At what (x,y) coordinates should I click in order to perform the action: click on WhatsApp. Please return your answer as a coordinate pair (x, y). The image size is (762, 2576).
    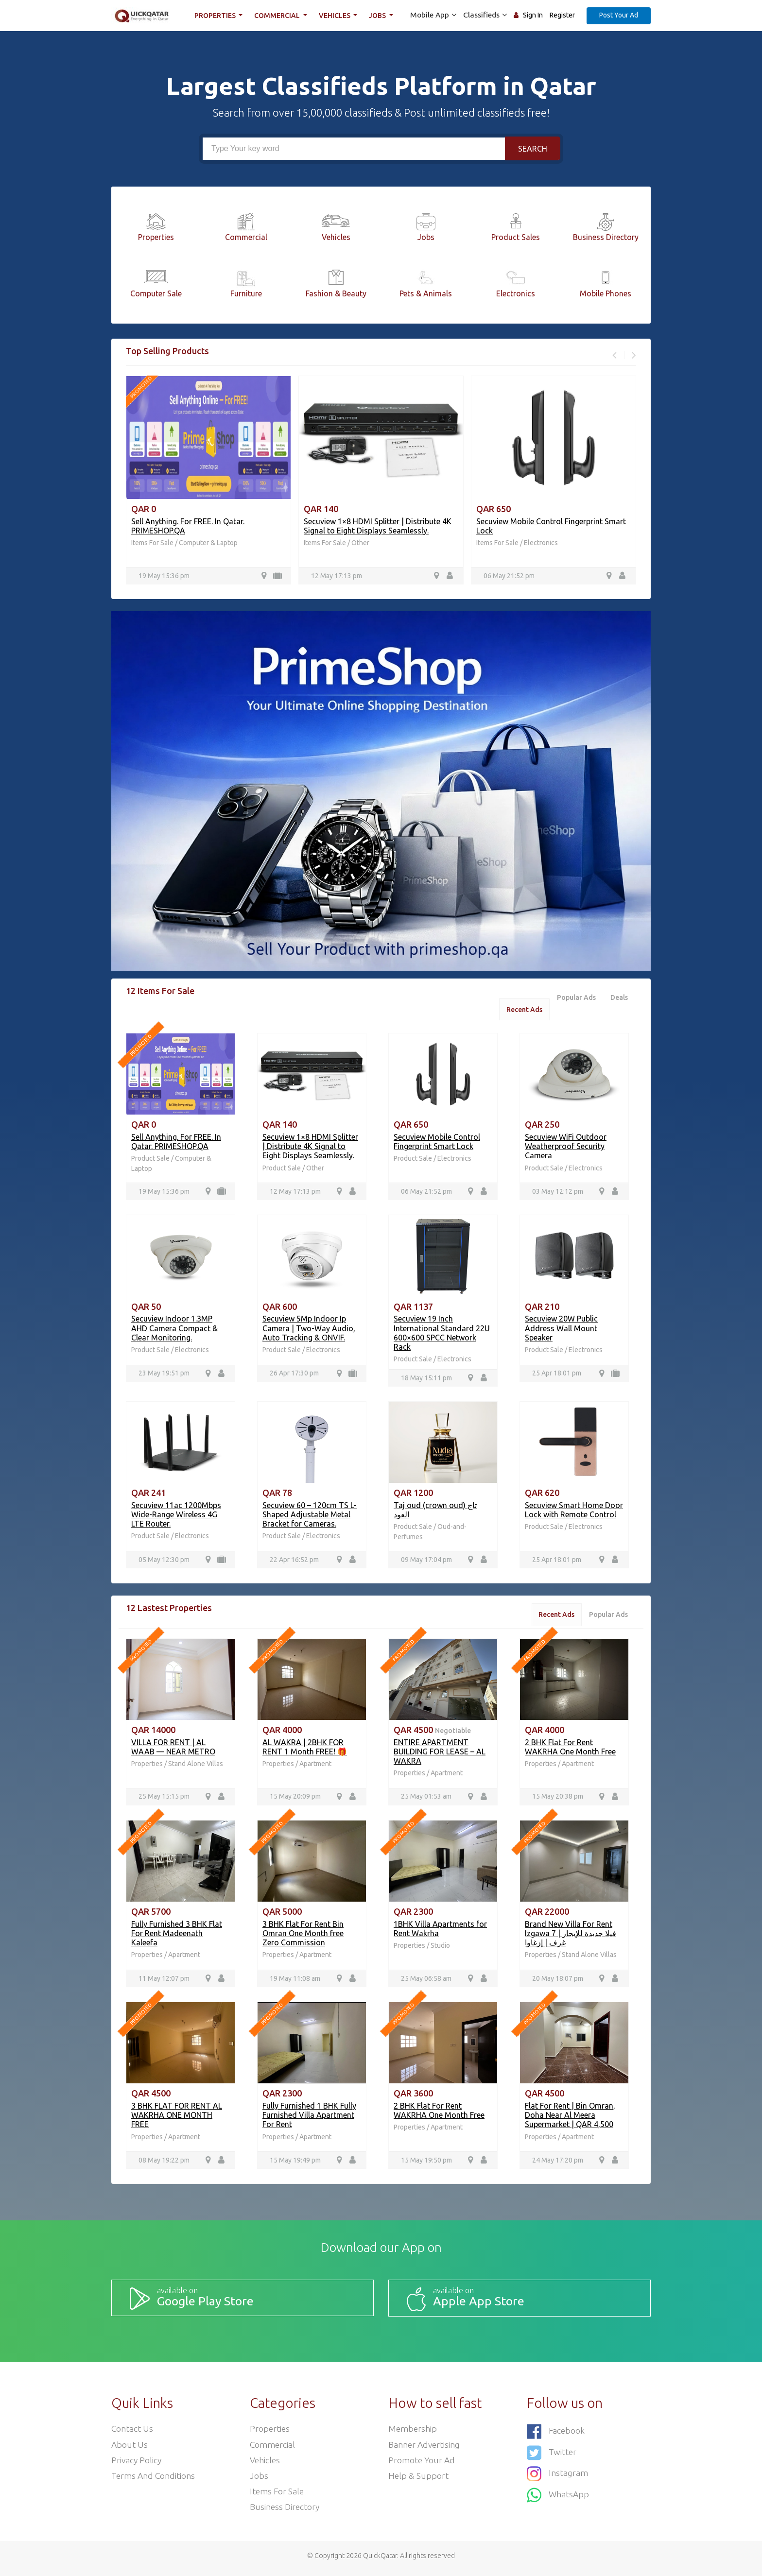
    Looking at the image, I should click on (558, 2495).